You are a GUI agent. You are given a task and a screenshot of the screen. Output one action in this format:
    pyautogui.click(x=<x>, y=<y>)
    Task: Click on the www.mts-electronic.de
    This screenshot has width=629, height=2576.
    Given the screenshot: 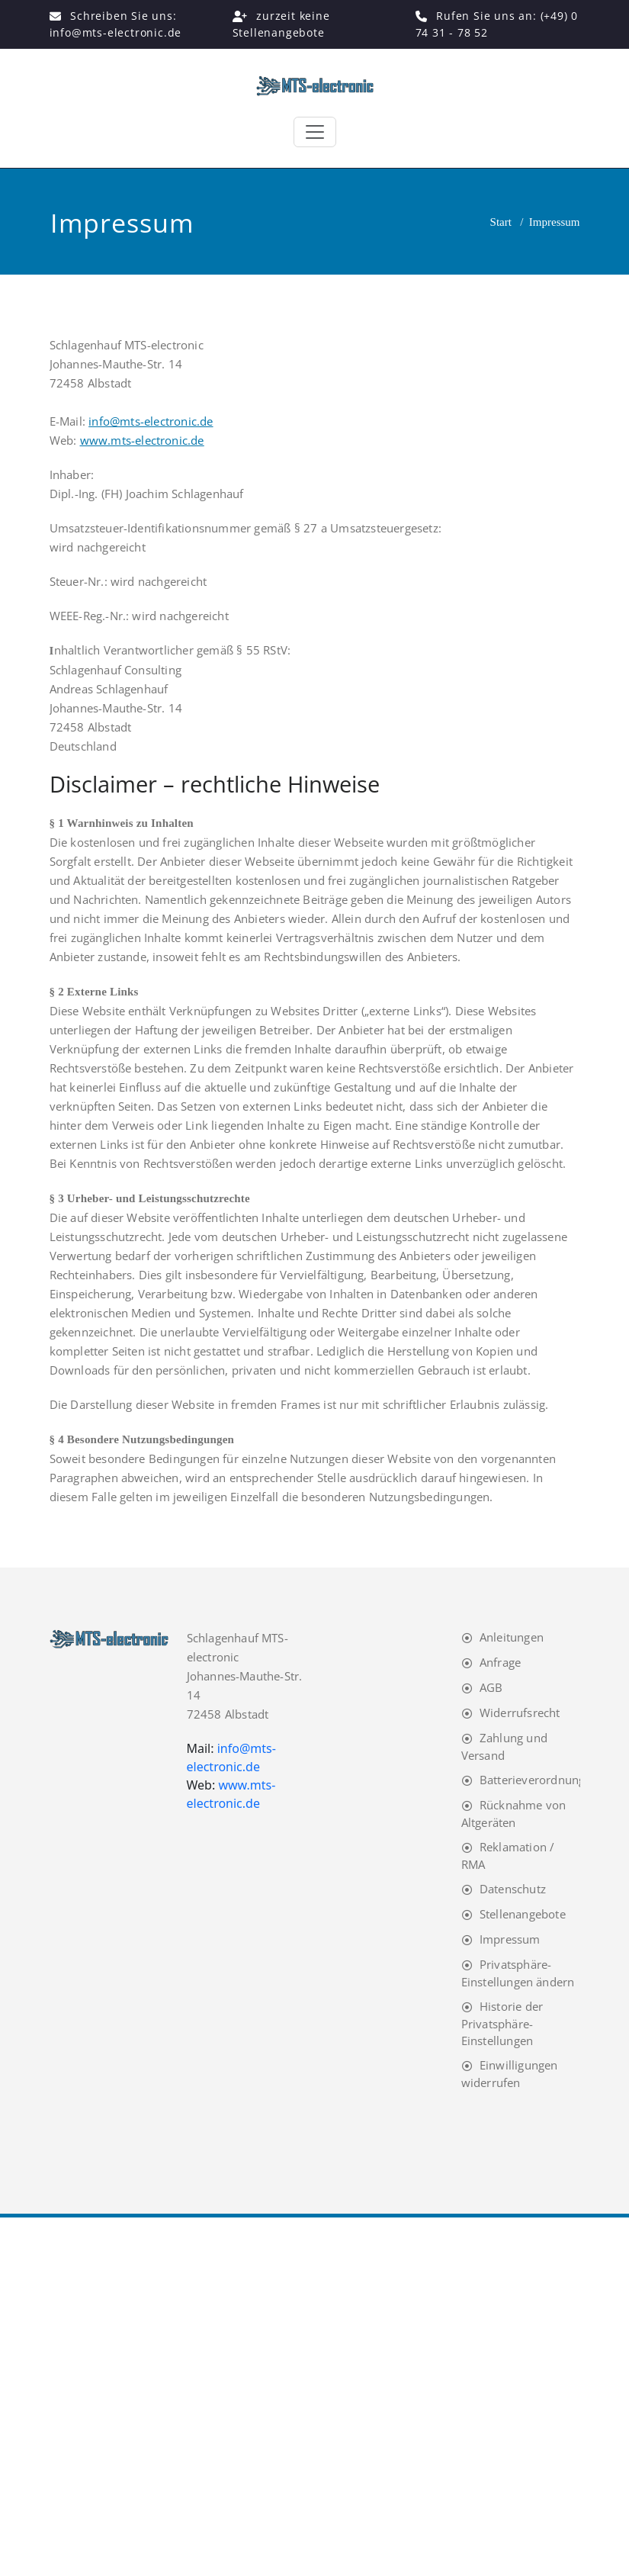 What is the action you would take?
    pyautogui.click(x=142, y=440)
    